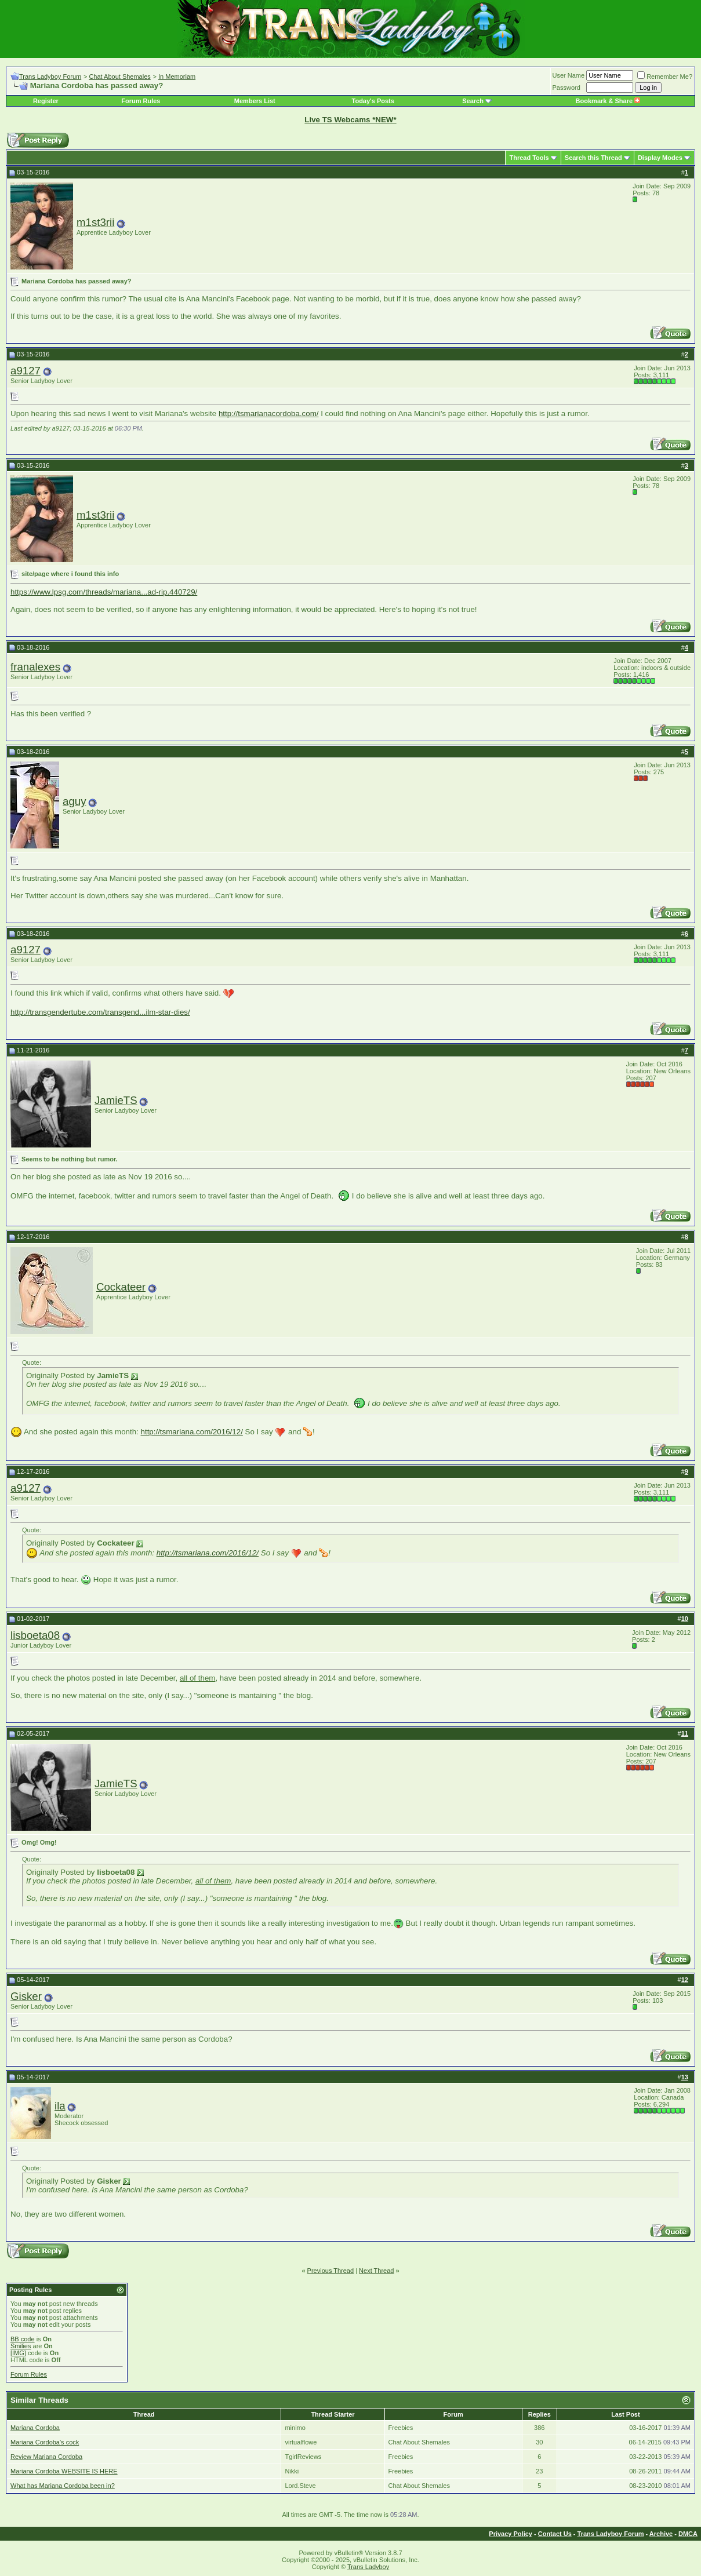  Describe the element at coordinates (269, 413) in the screenshot. I see `http://tsmarianacordoba.com/` at that location.